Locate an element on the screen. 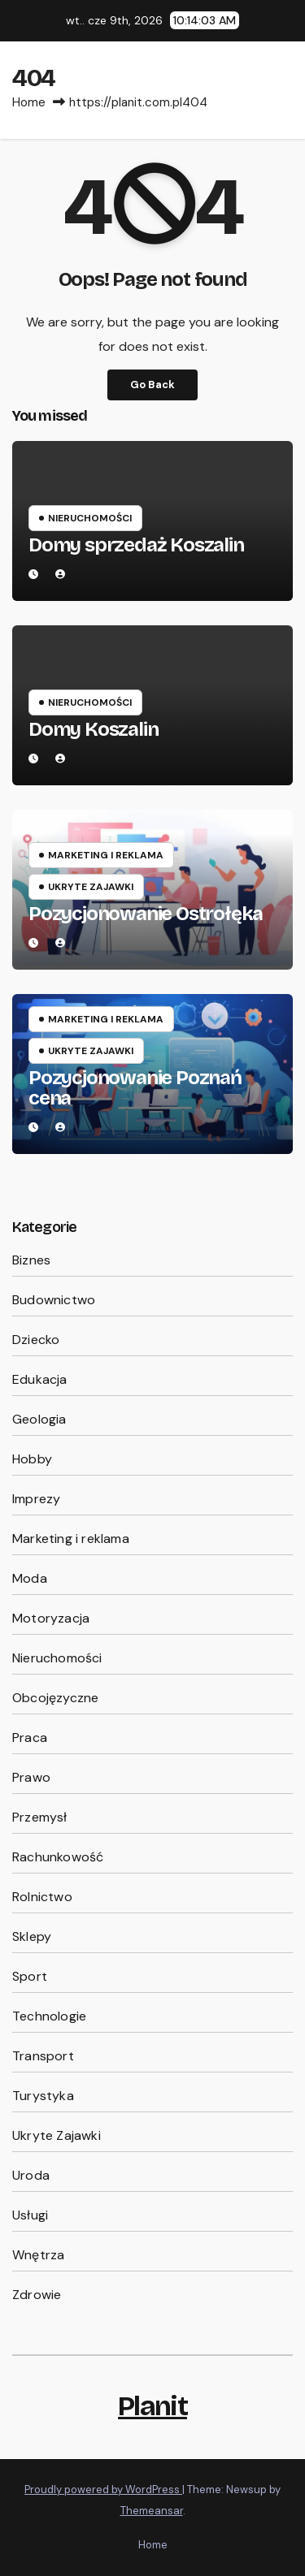 The height and width of the screenshot is (2576, 305). Domy sprzedaż Koszalin is located at coordinates (136, 545).